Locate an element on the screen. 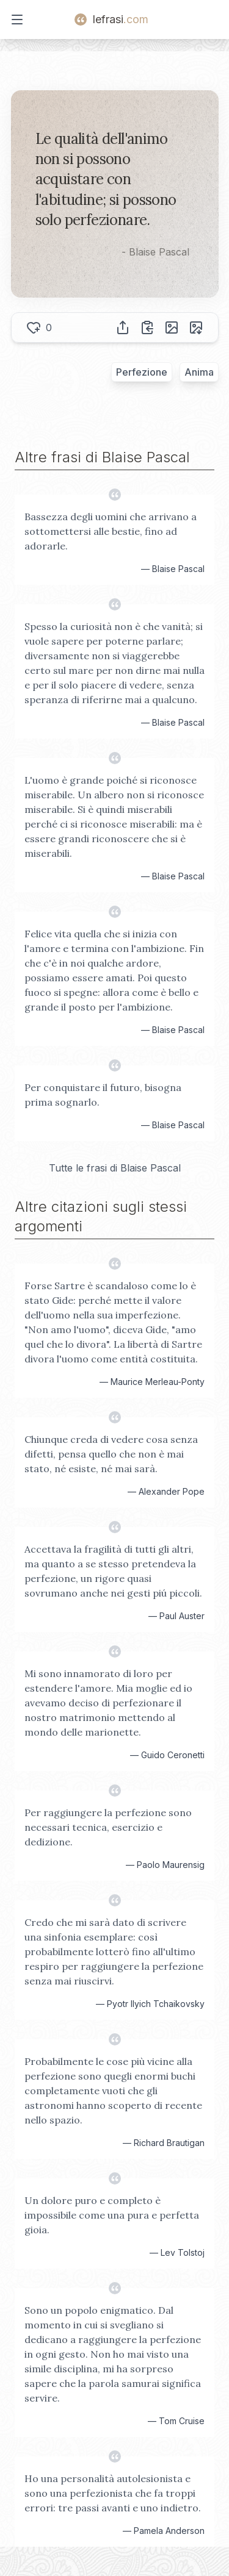 The width and height of the screenshot is (229, 2576). Tutte le frasi di Blaise Pascal is located at coordinates (115, 1168).